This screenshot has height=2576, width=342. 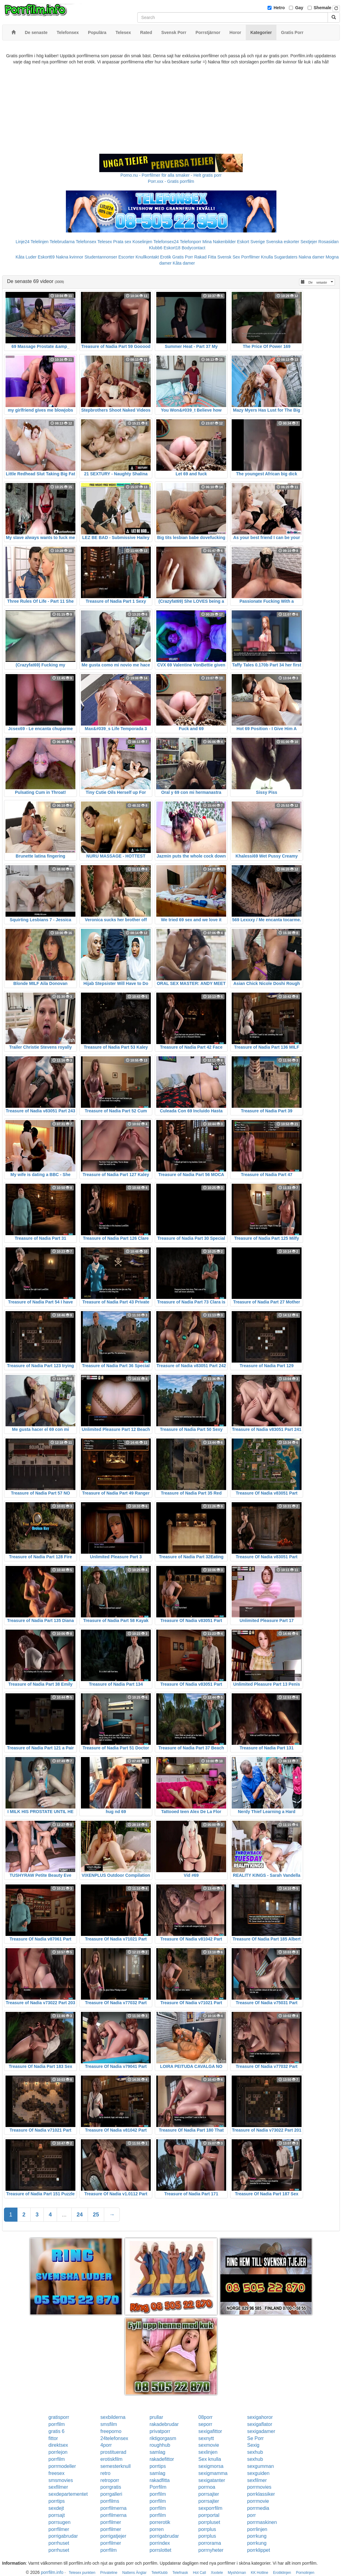 What do you see at coordinates (56, 2431) in the screenshot?
I see `gratis 6` at bounding box center [56, 2431].